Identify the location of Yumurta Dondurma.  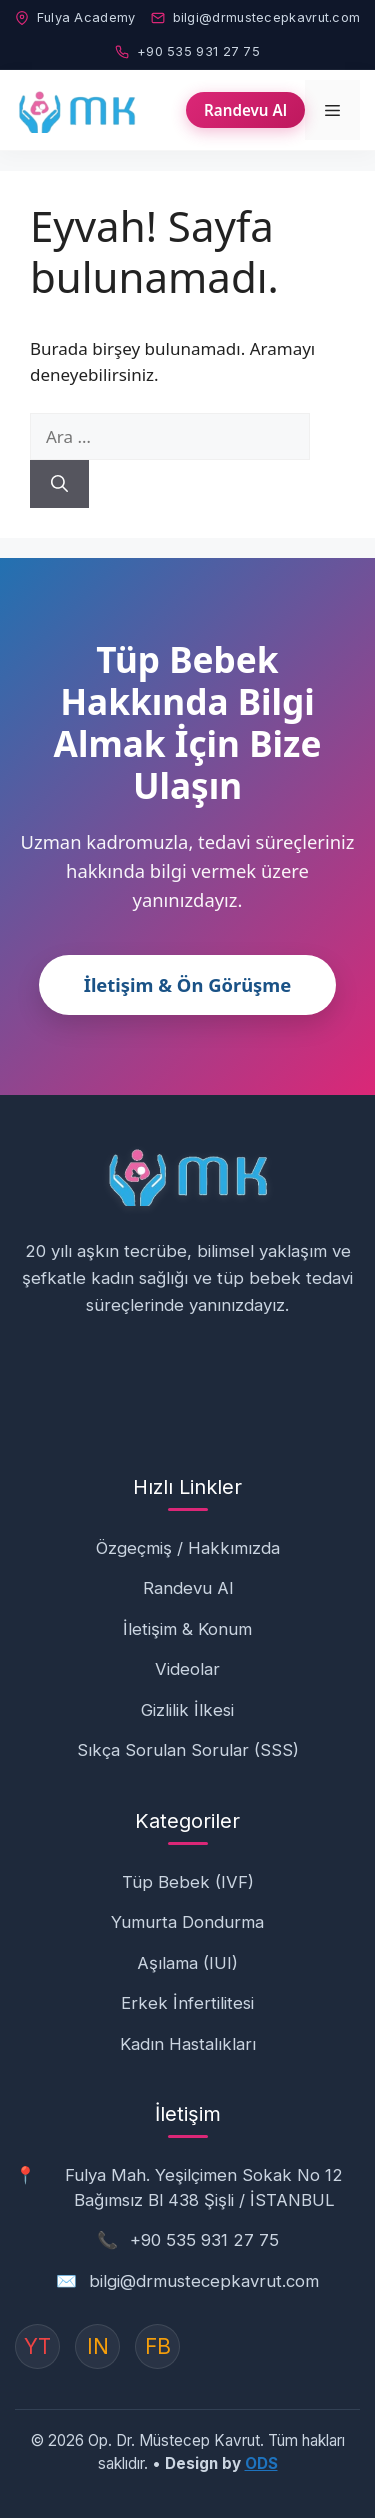
(187, 1922).